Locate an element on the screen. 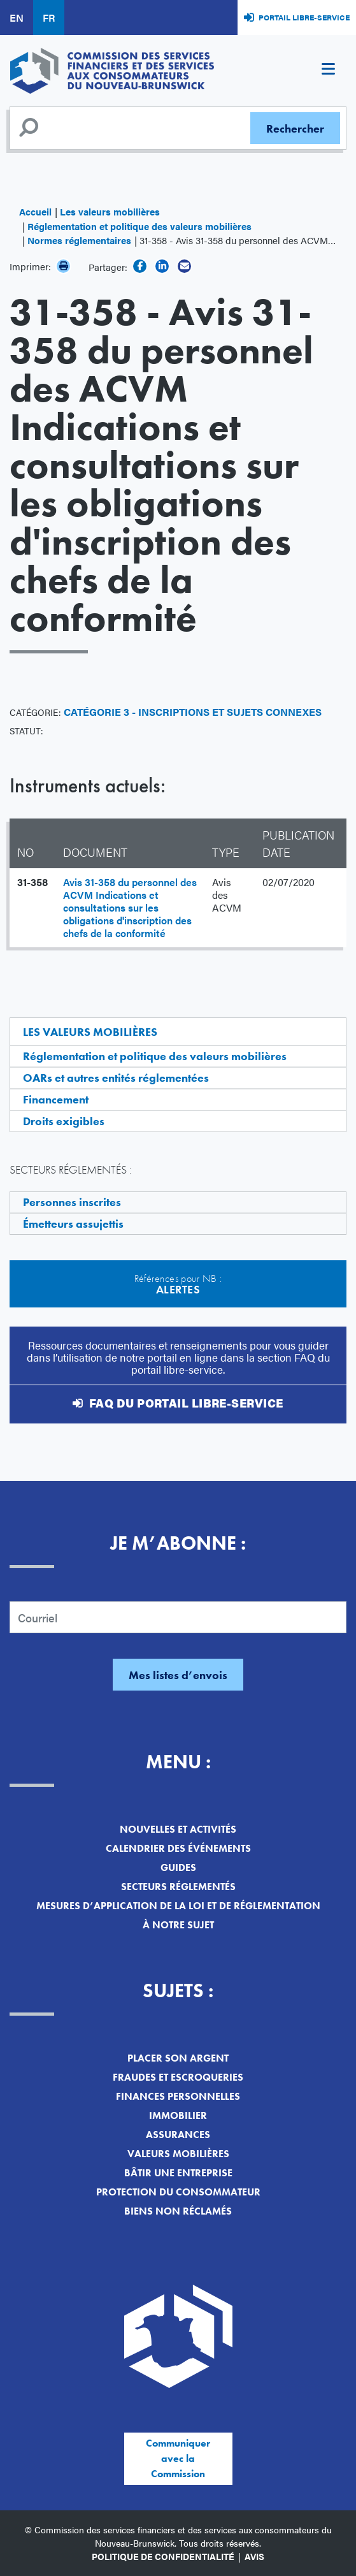 Image resolution: width=356 pixels, height=2576 pixels. Personnes inscrites is located at coordinates (72, 1202).